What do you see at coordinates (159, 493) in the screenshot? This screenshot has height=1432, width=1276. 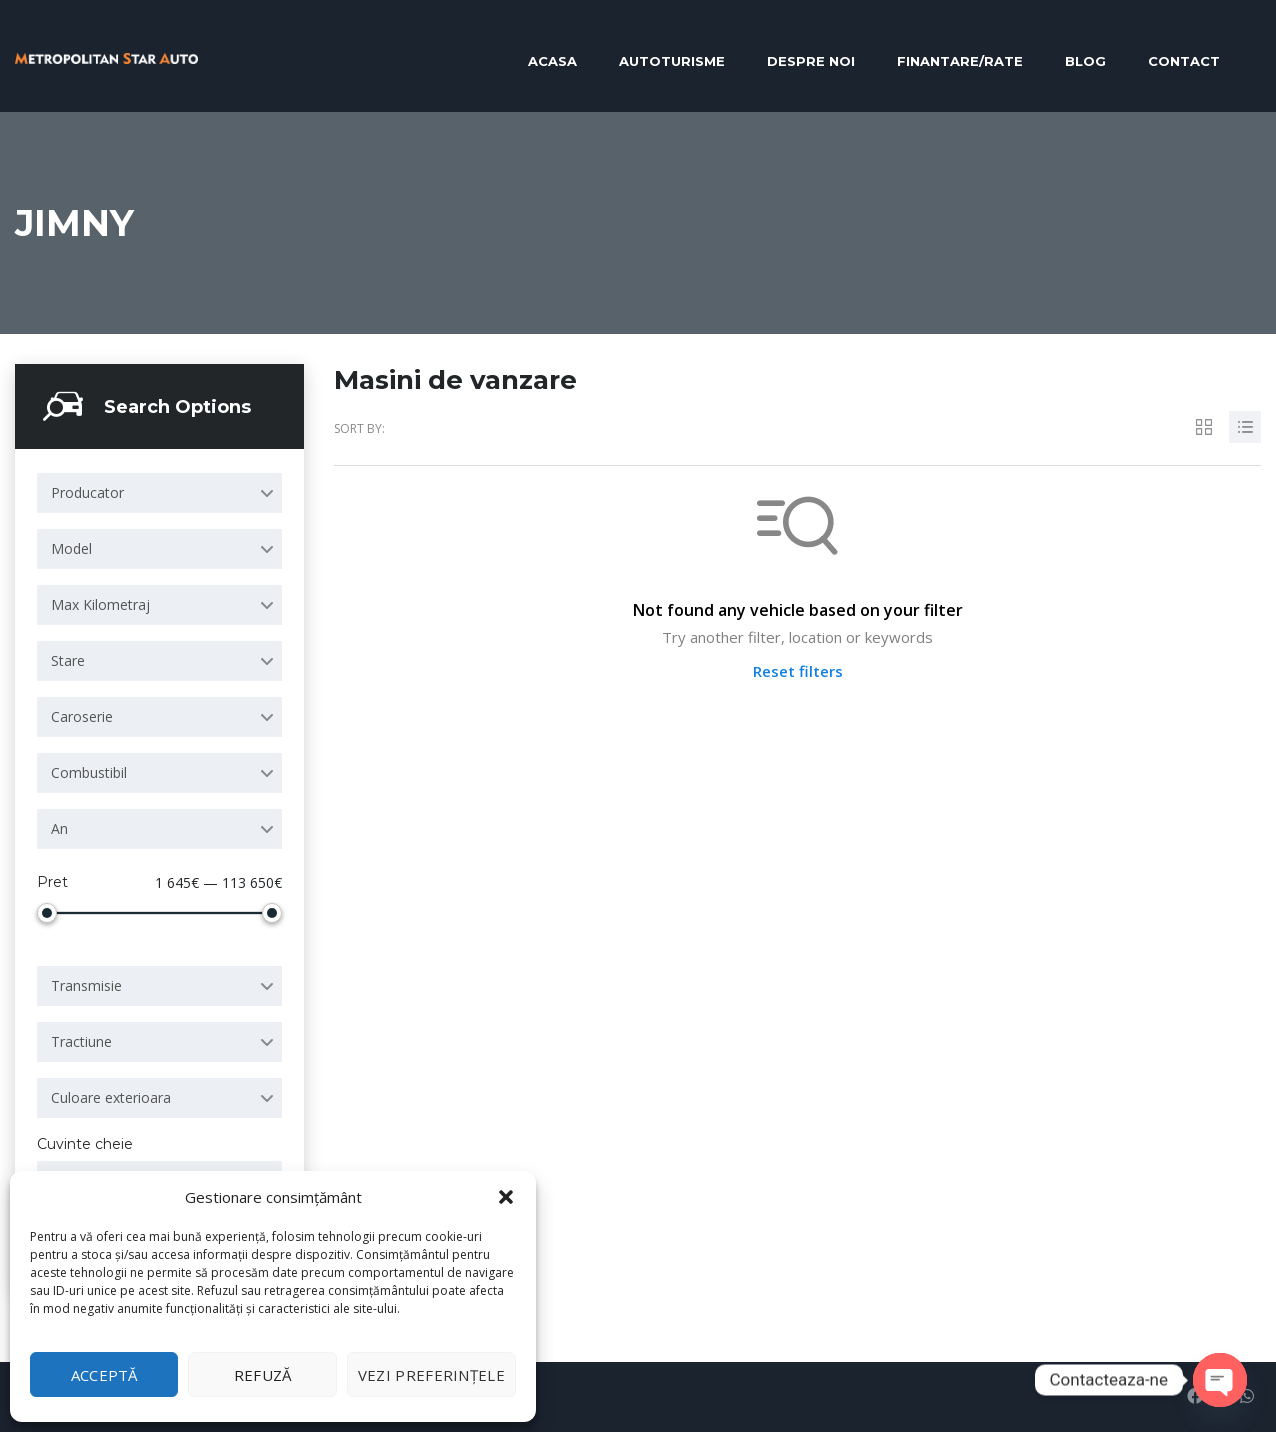 I see `[combobox]` at bounding box center [159, 493].